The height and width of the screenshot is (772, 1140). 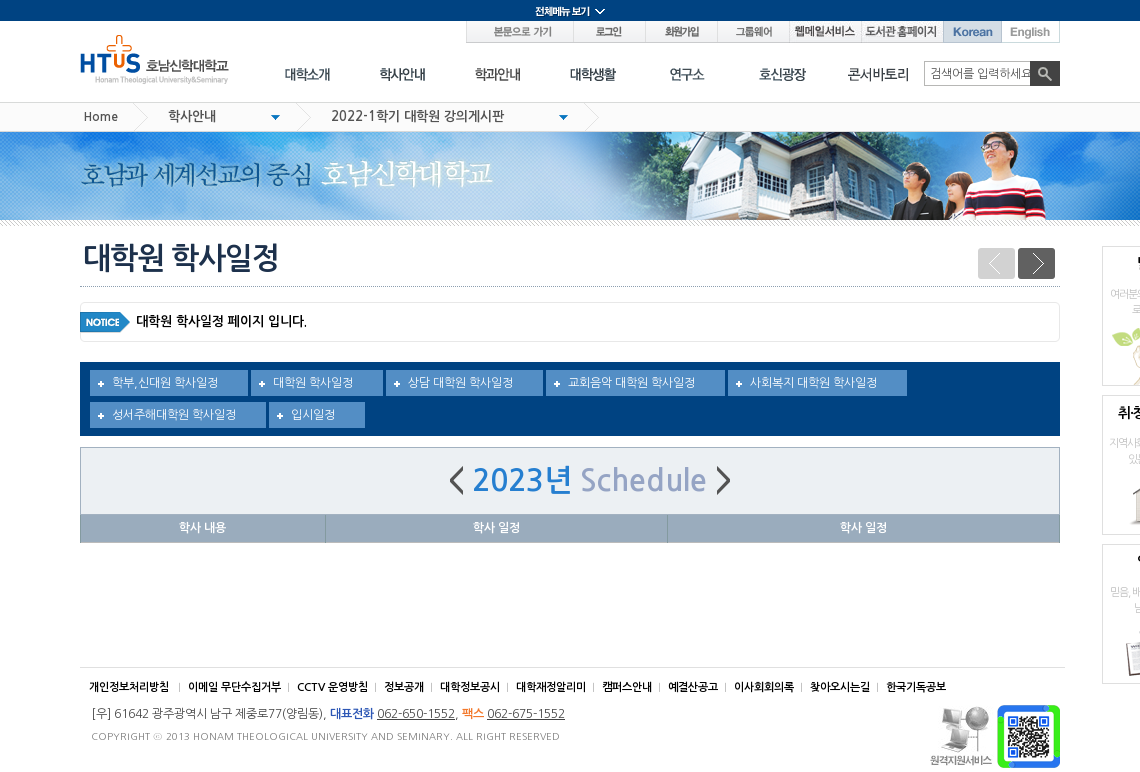 What do you see at coordinates (417, 116) in the screenshot?
I see `2022-1학기 대학원 강의게시판` at bounding box center [417, 116].